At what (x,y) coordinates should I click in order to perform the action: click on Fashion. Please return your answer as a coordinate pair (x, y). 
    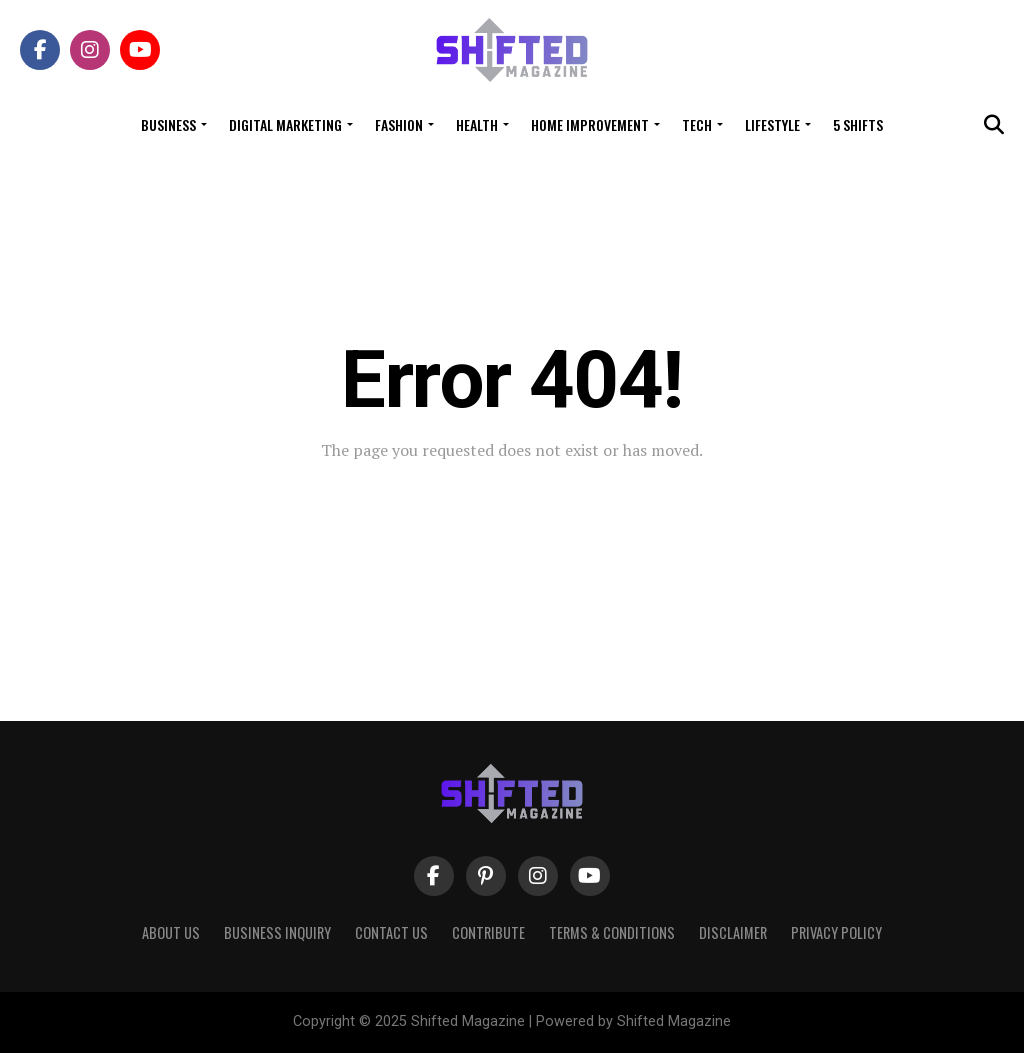
    Looking at the image, I should click on (399, 124).